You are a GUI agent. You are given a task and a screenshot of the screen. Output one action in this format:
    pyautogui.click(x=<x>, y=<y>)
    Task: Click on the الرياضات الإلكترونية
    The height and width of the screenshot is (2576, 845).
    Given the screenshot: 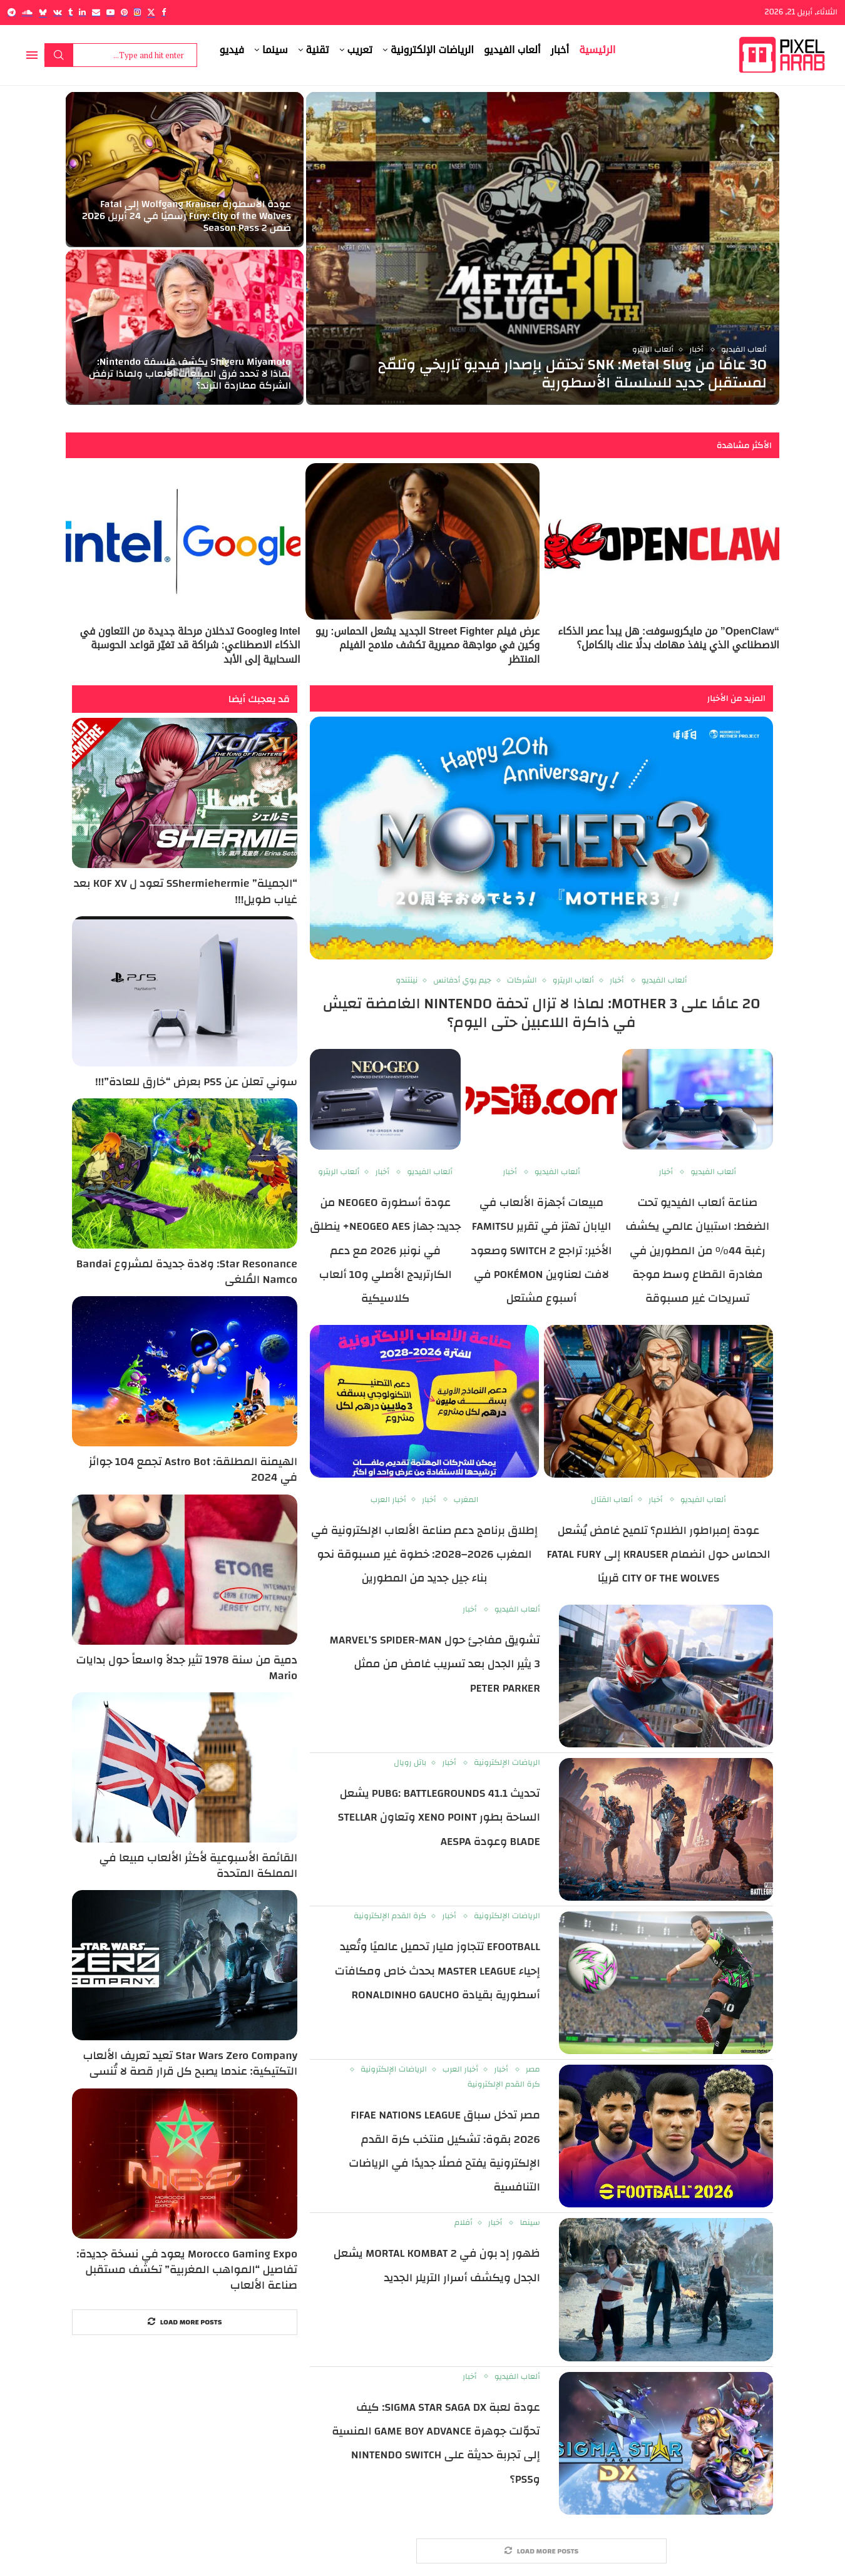 What is the action you would take?
    pyautogui.click(x=432, y=49)
    